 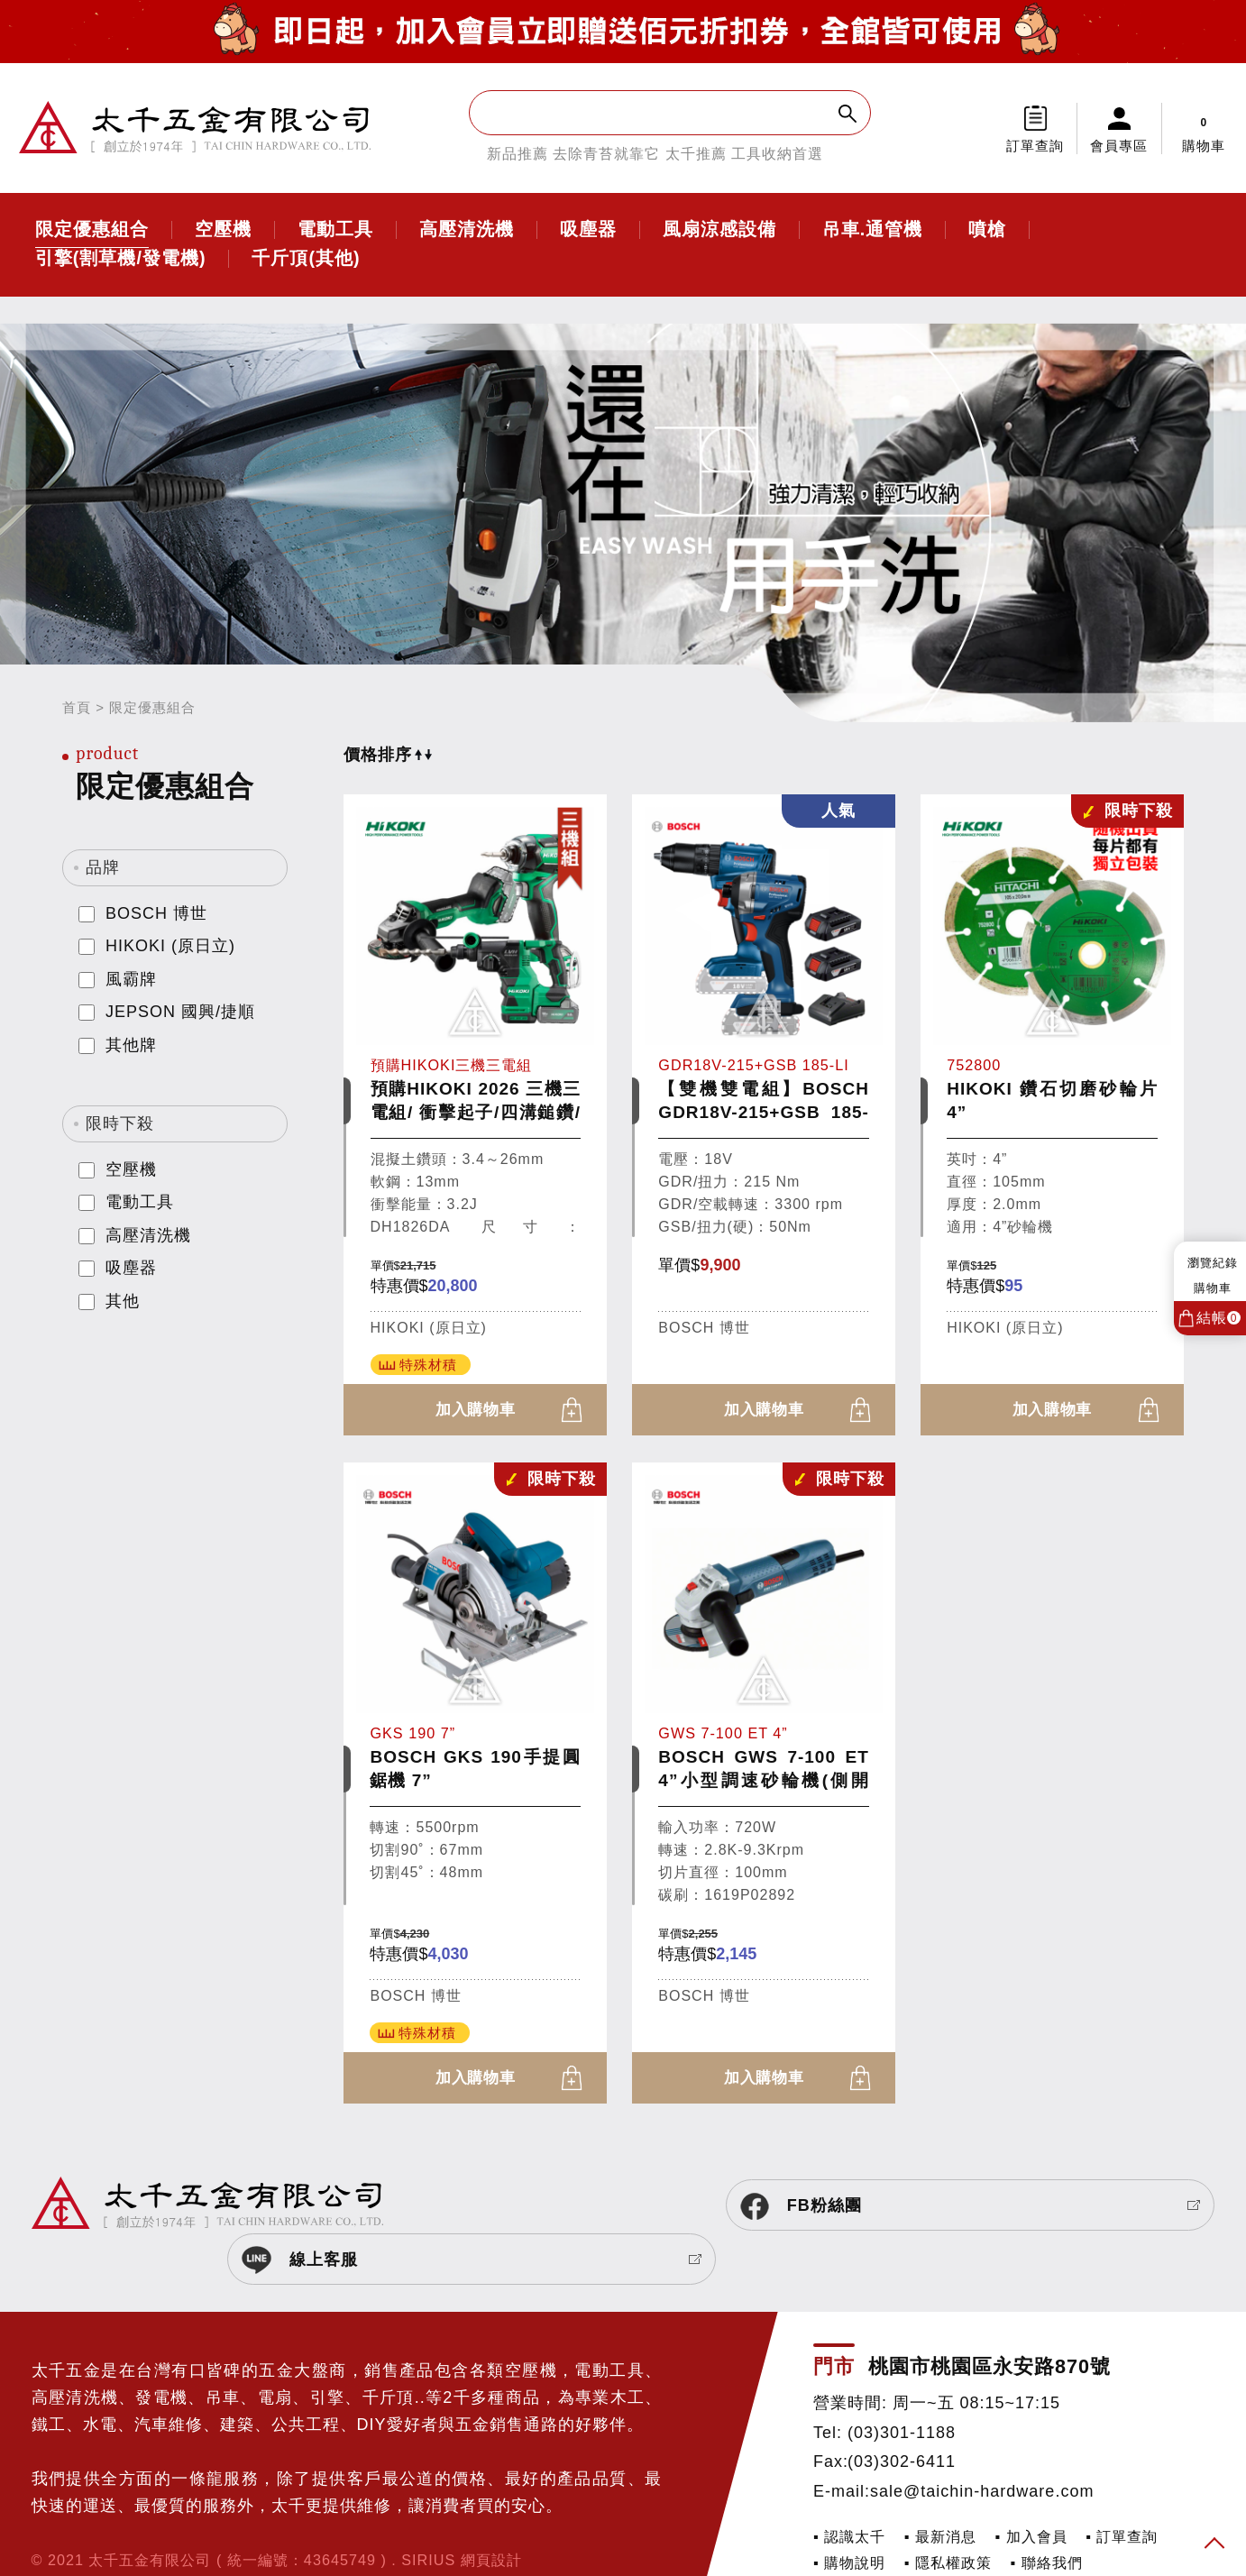 What do you see at coordinates (696, 153) in the screenshot?
I see `太千推薦` at bounding box center [696, 153].